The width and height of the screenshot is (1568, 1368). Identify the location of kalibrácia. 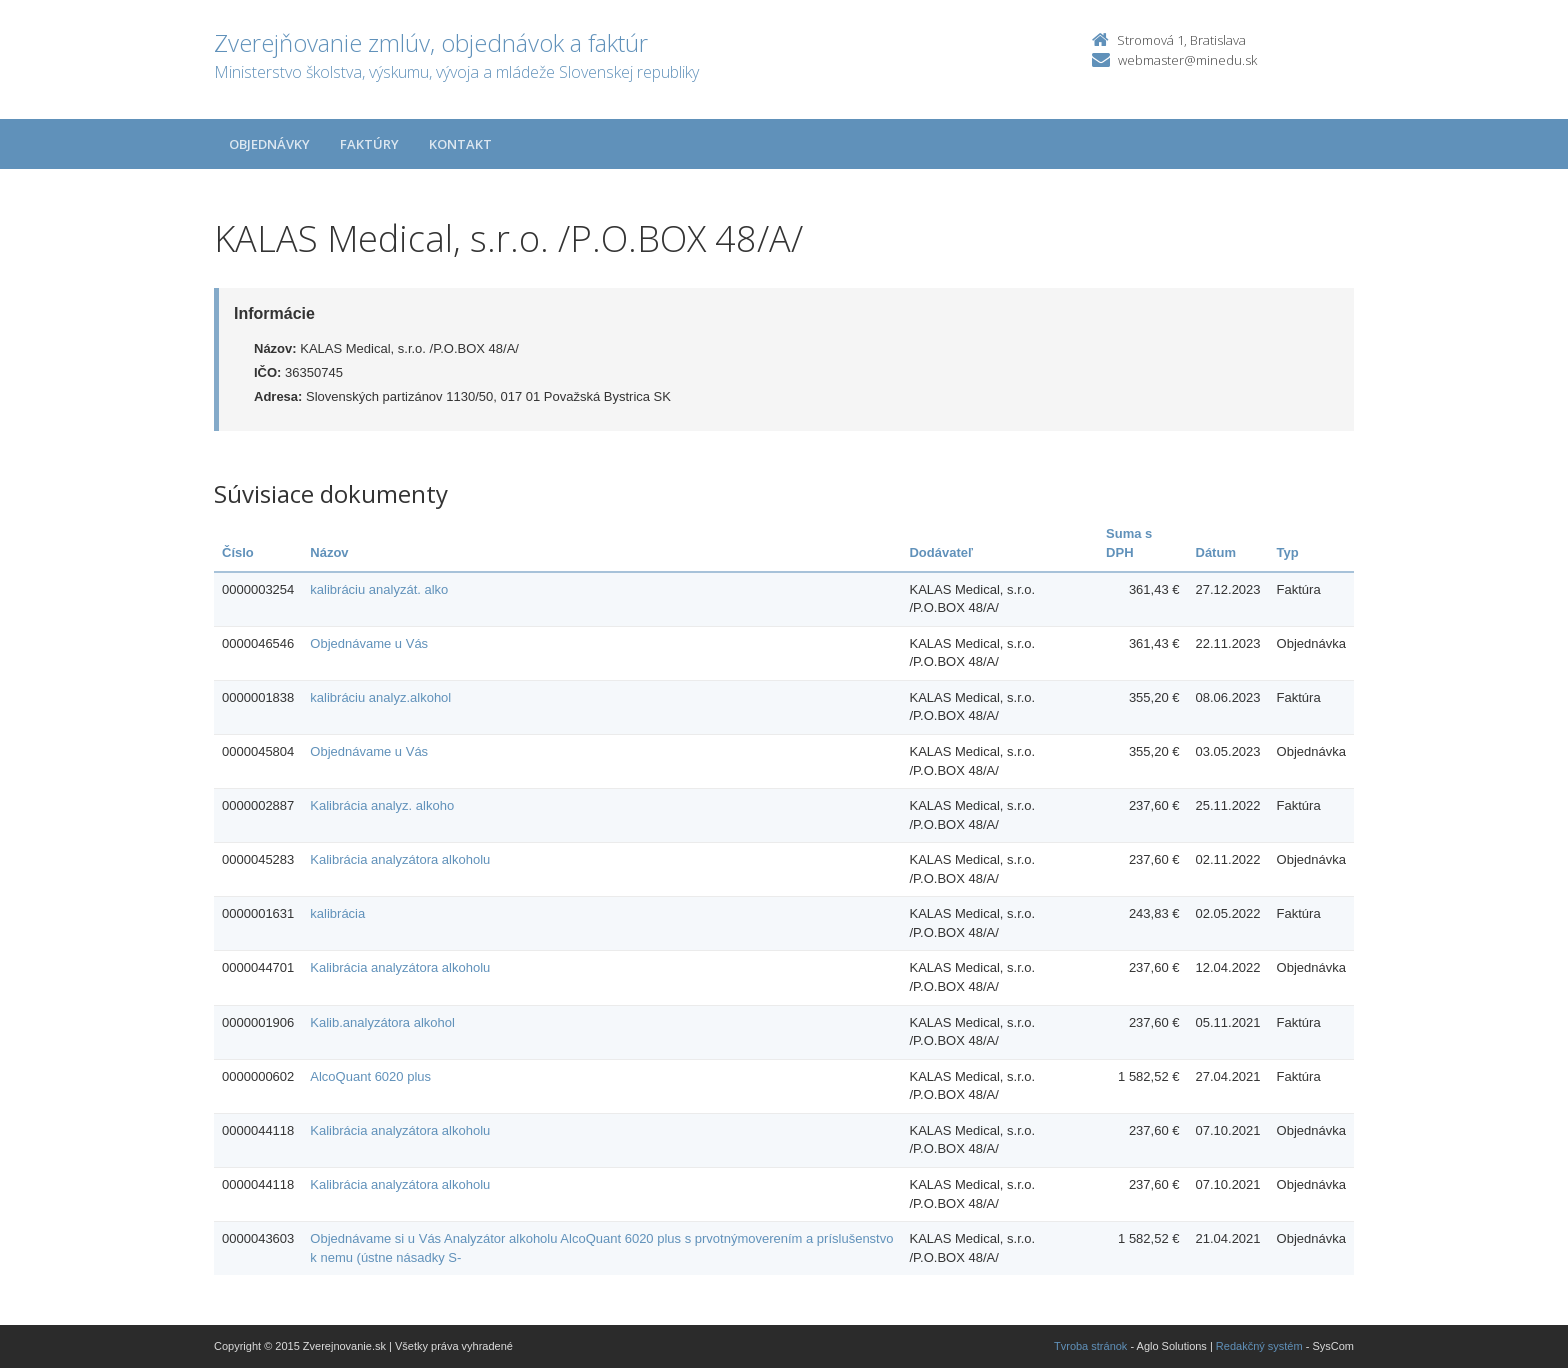
(337, 913).